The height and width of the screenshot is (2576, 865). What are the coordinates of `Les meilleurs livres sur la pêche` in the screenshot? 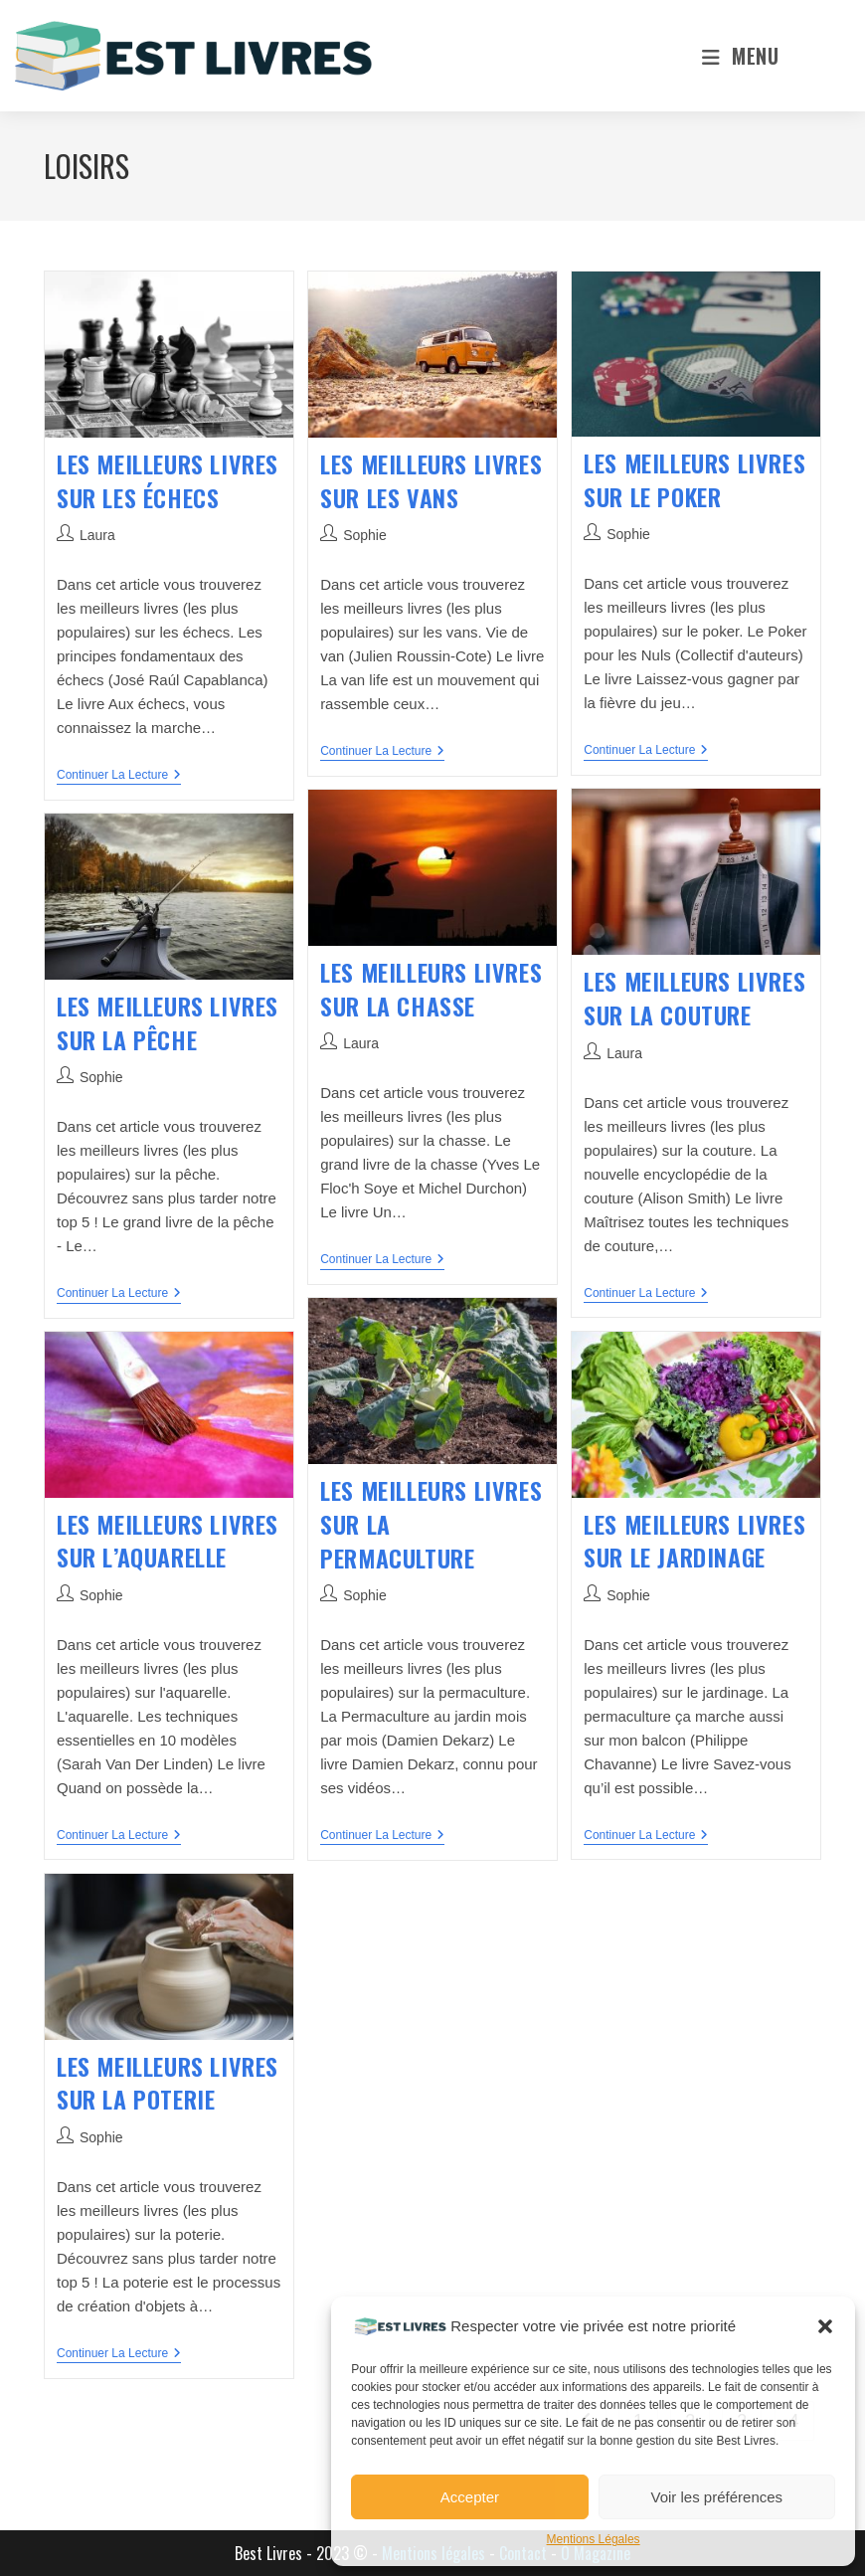 It's located at (167, 1022).